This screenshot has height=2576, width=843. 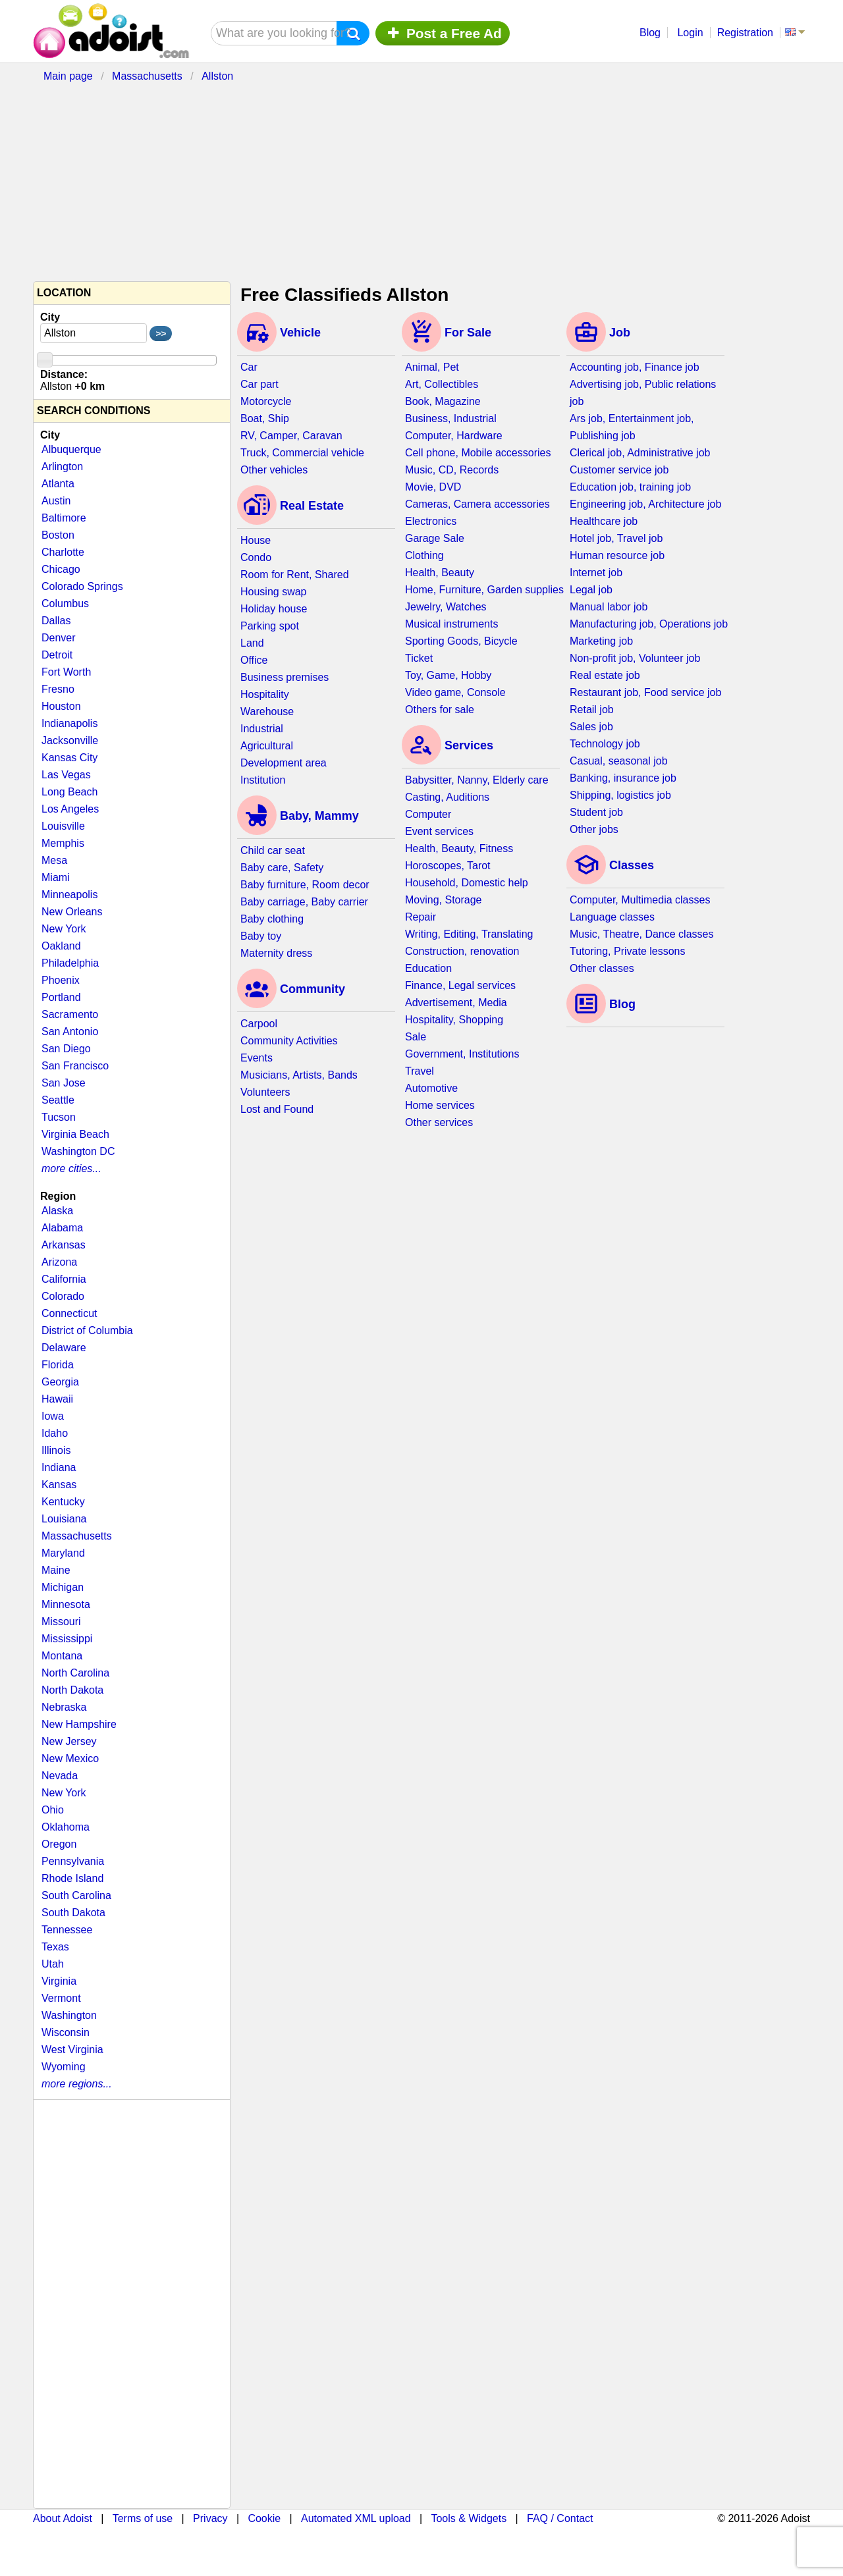 I want to click on Institution, so click(x=262, y=780).